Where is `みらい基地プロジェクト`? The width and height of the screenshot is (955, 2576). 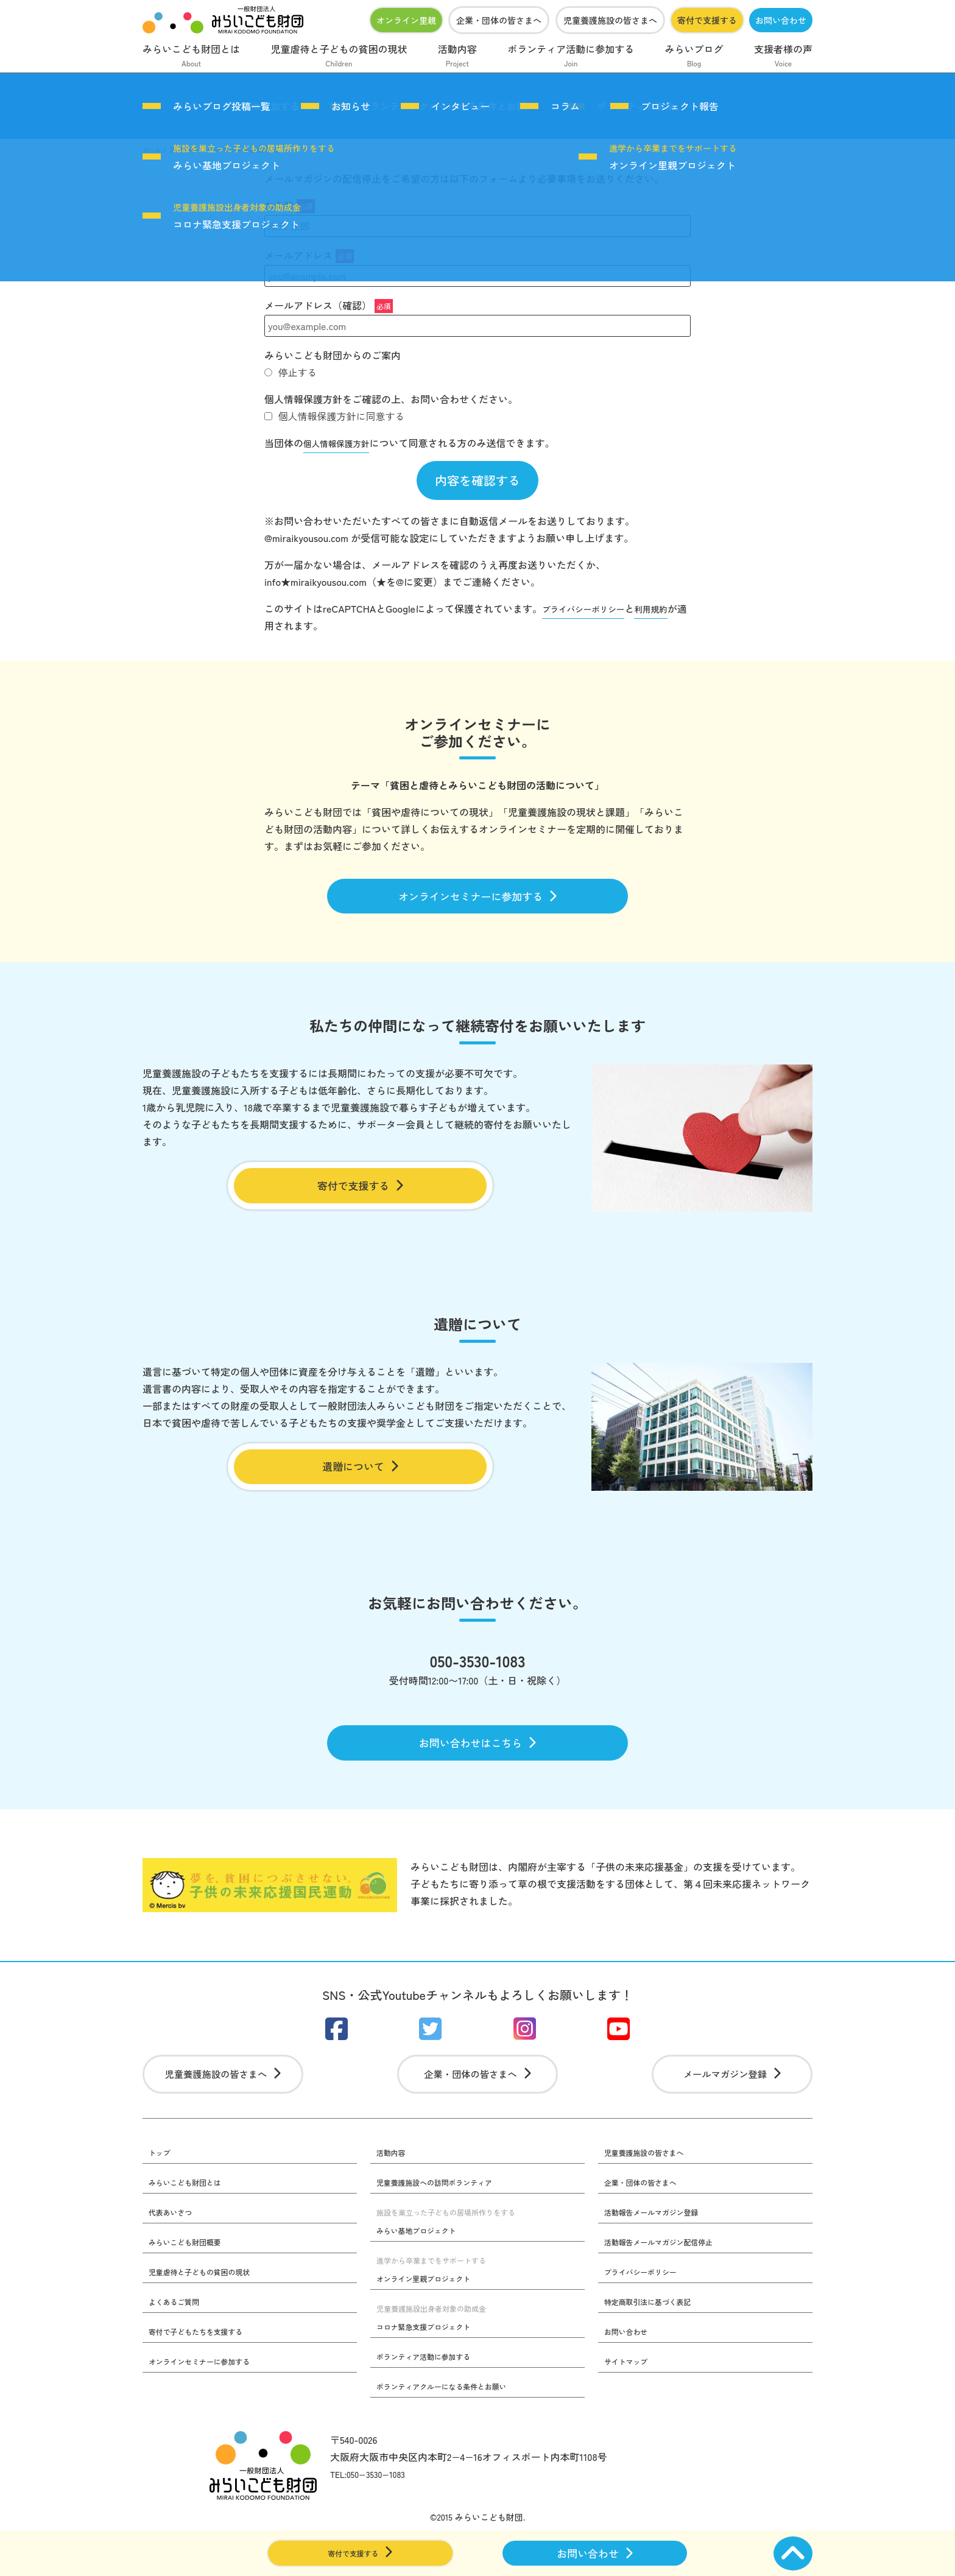 みらい基地プロジェクト is located at coordinates (254, 157).